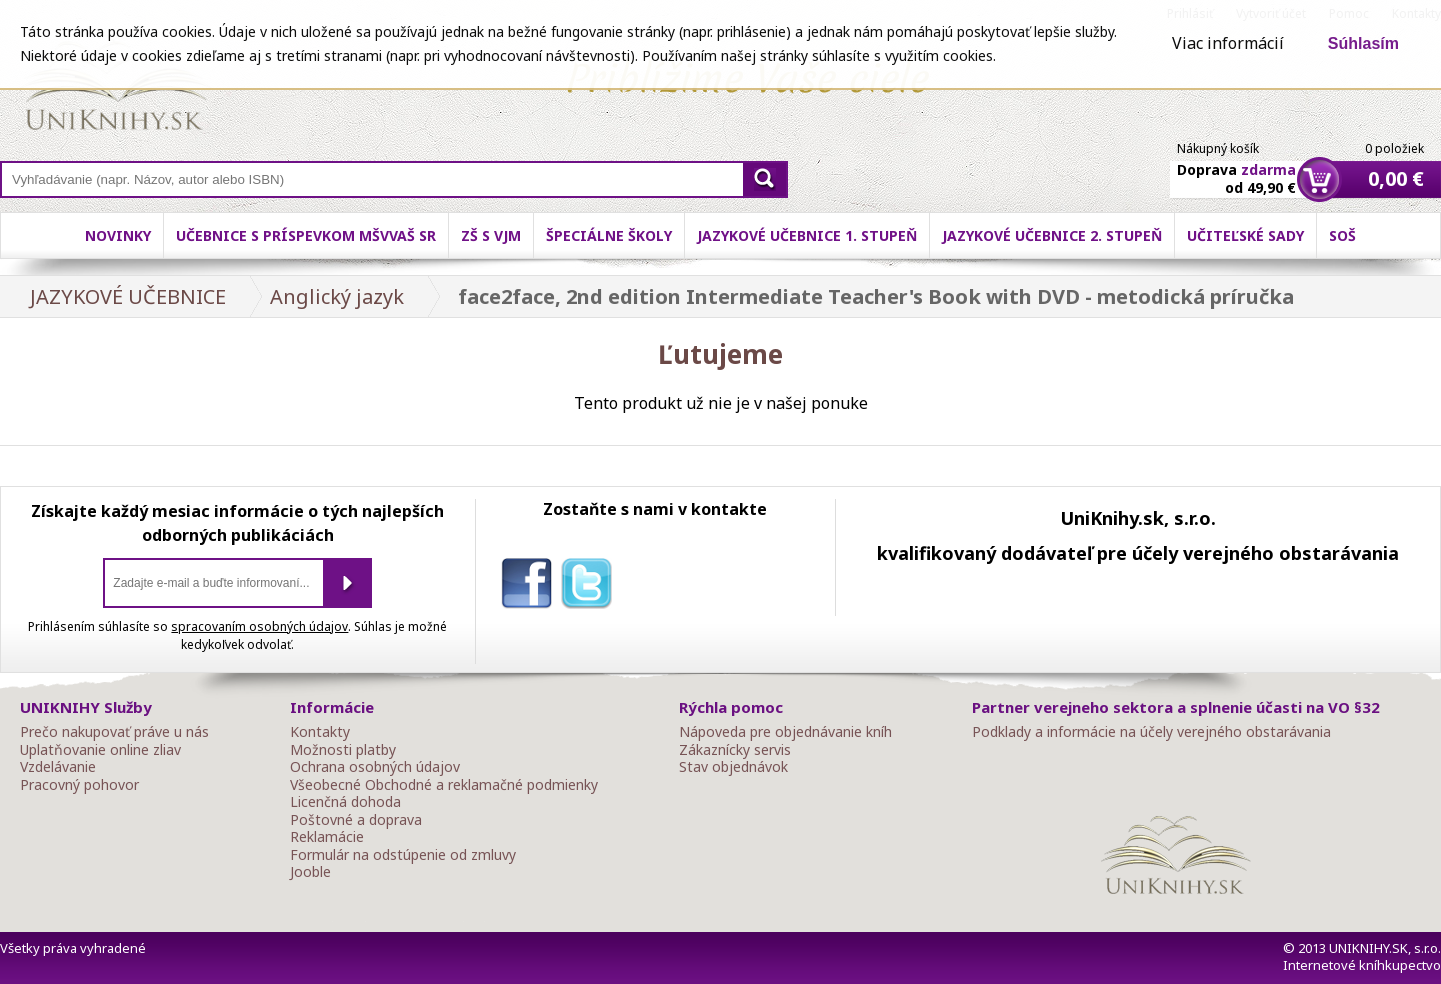 This screenshot has height=984, width=1441. What do you see at coordinates (58, 767) in the screenshot?
I see `Vzdelávanie` at bounding box center [58, 767].